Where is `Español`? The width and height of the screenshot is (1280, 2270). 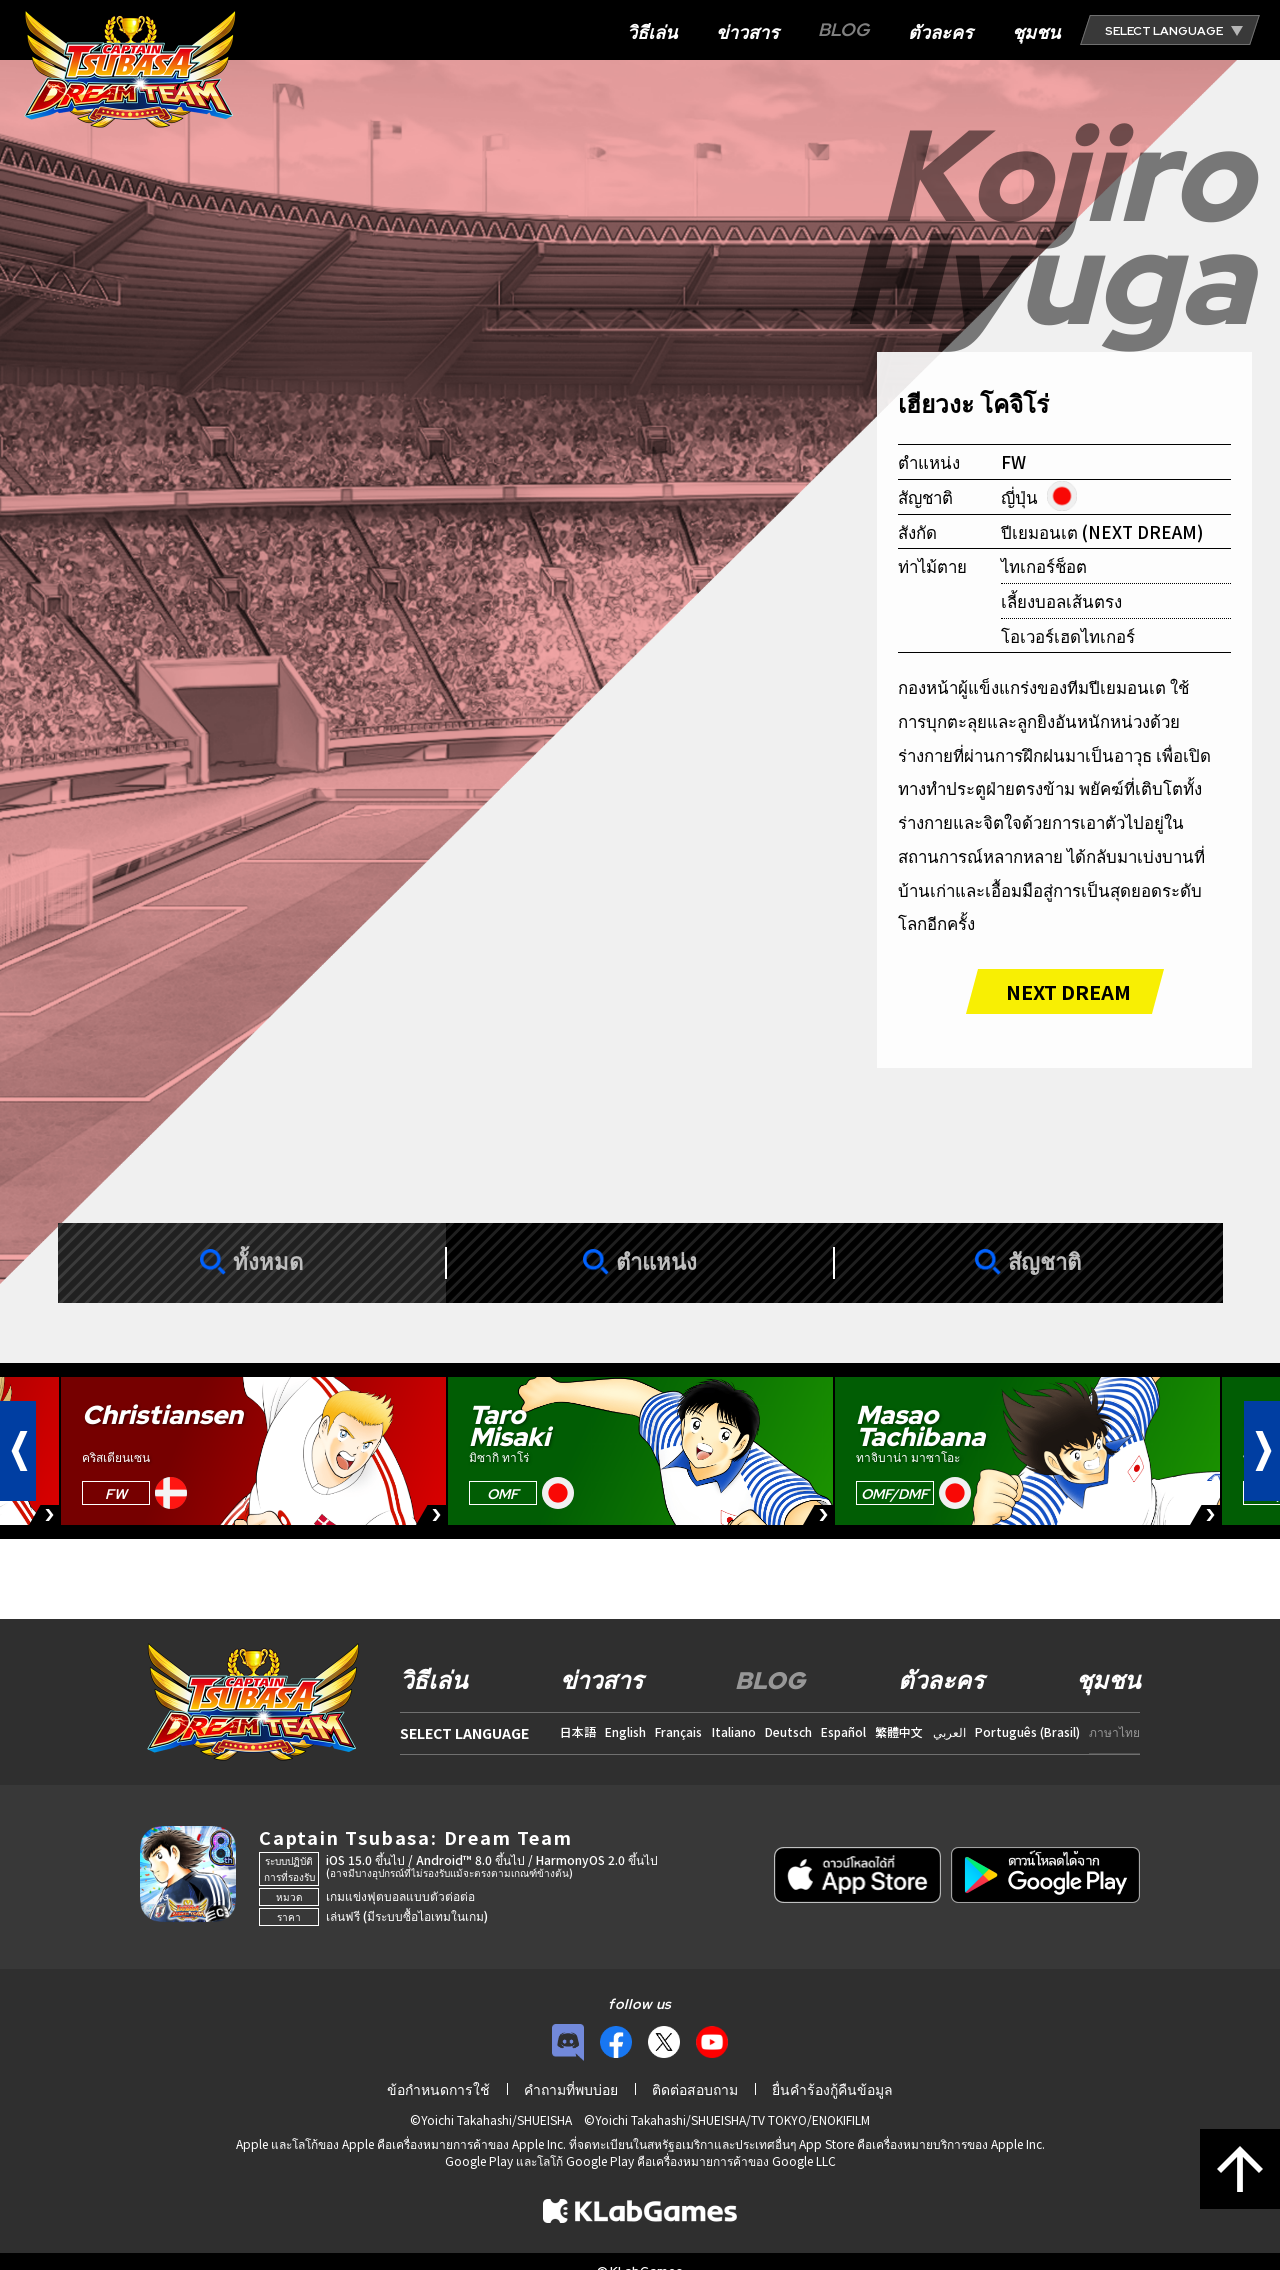 Español is located at coordinates (843, 1731).